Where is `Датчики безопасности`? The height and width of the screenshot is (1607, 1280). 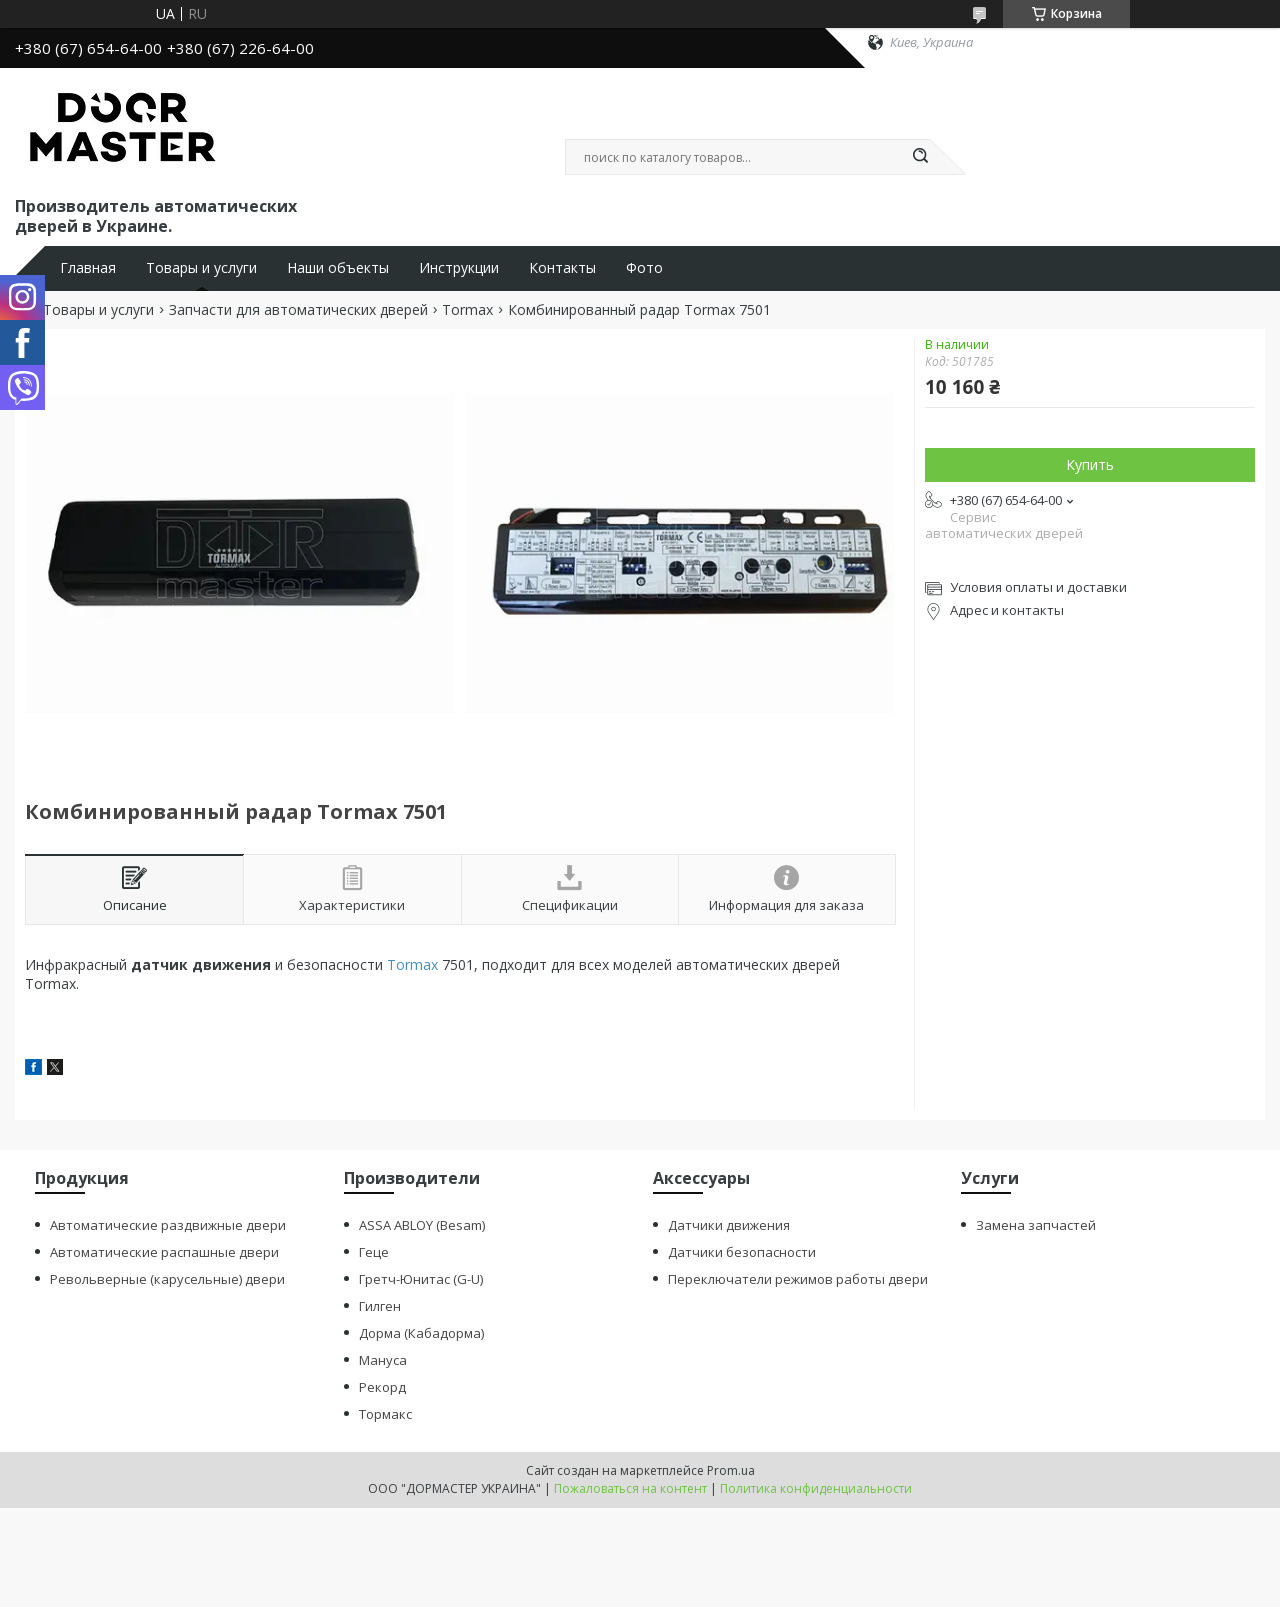
Датчики безопасности is located at coordinates (742, 1252).